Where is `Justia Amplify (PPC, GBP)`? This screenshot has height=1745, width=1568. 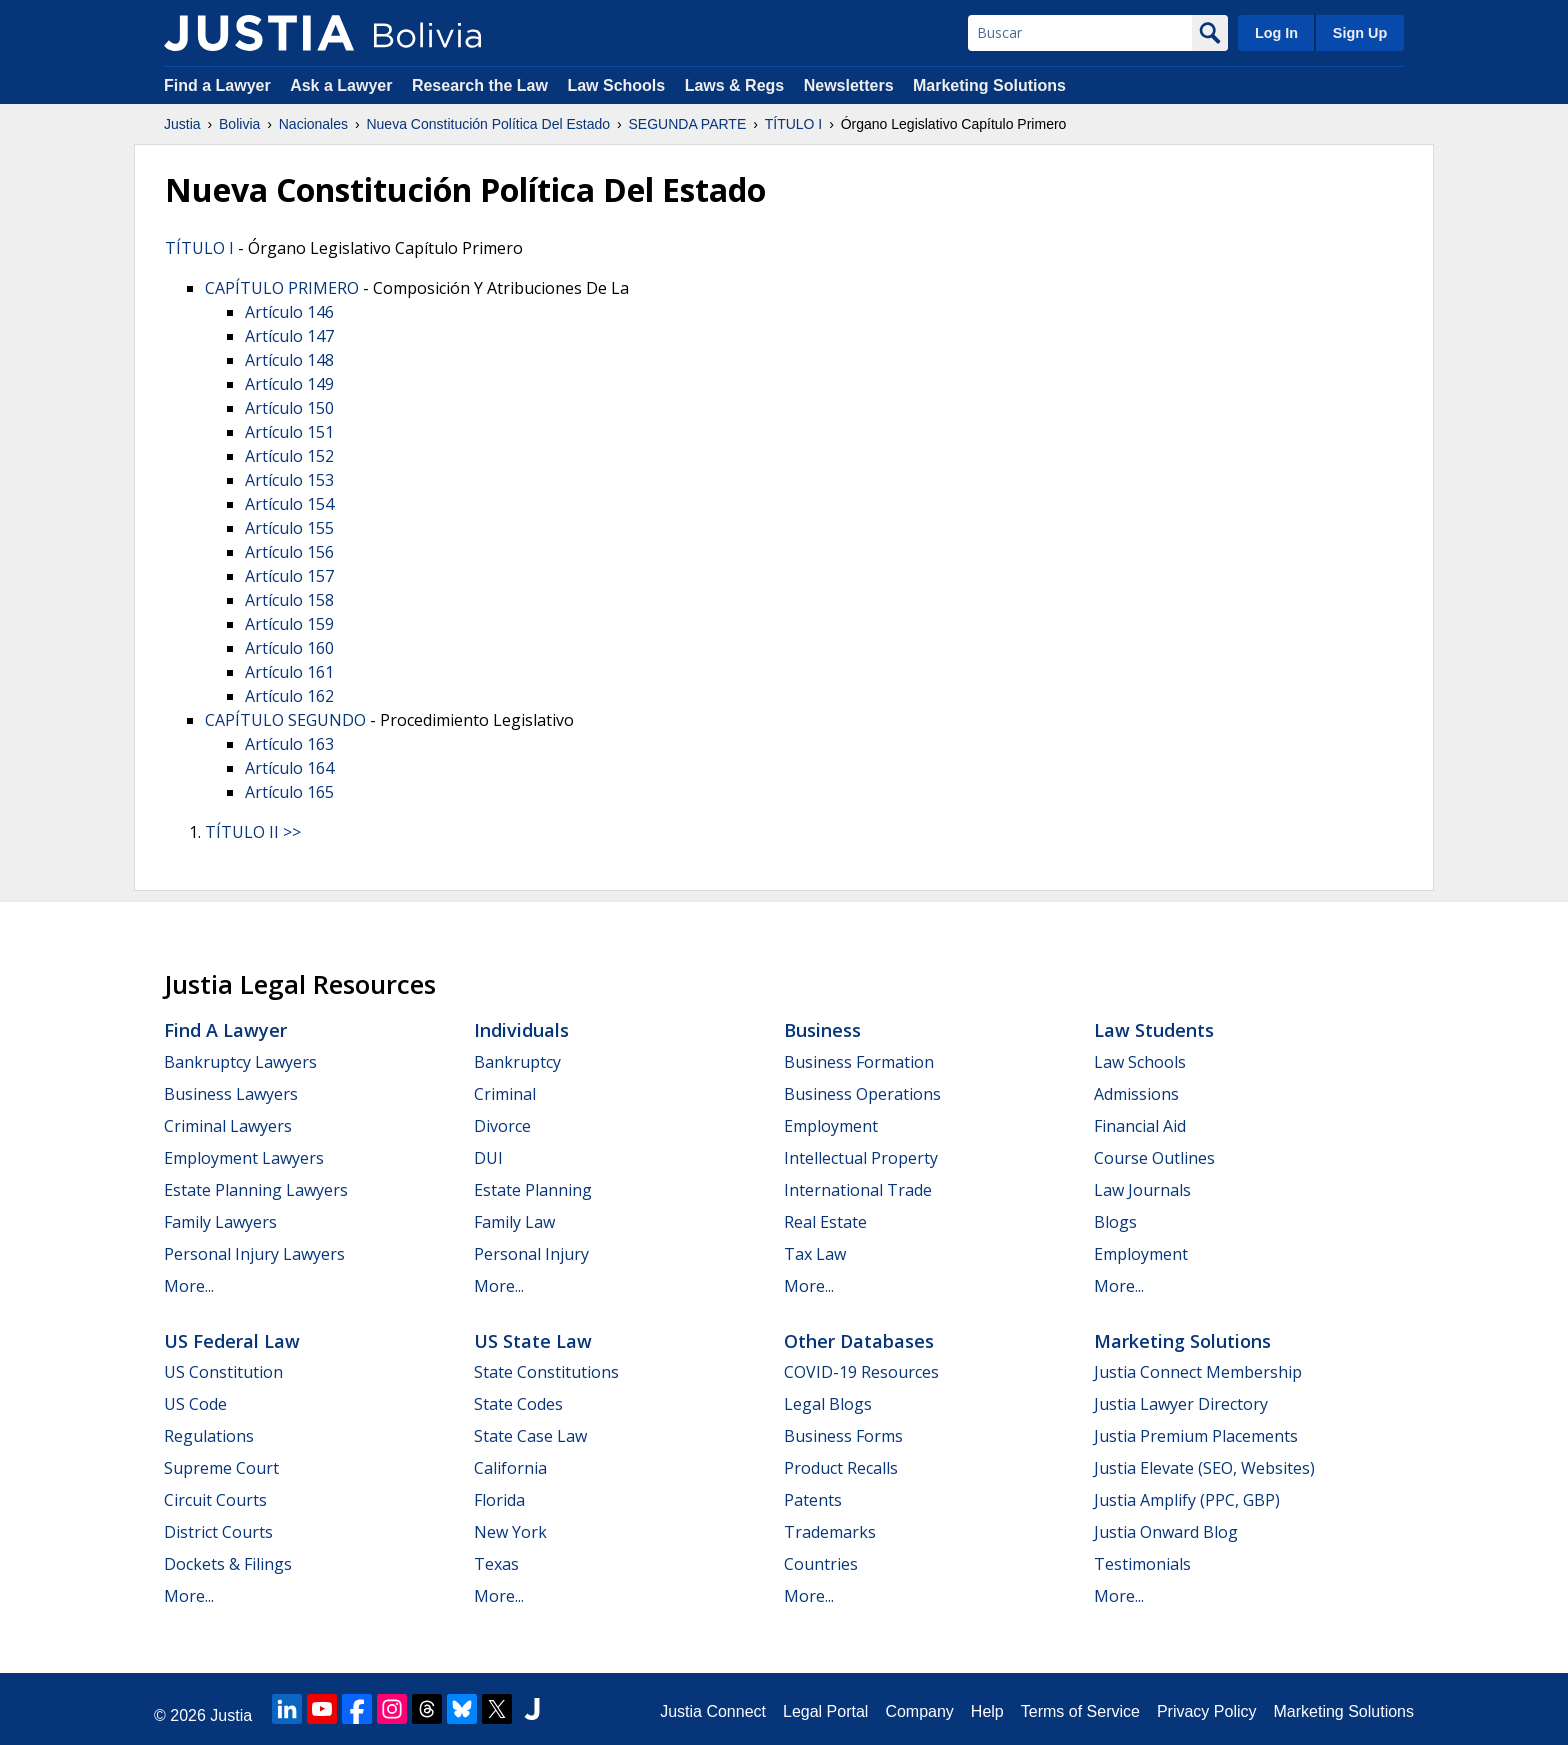
Justia Amplify (PPC, GBP) is located at coordinates (1187, 1500).